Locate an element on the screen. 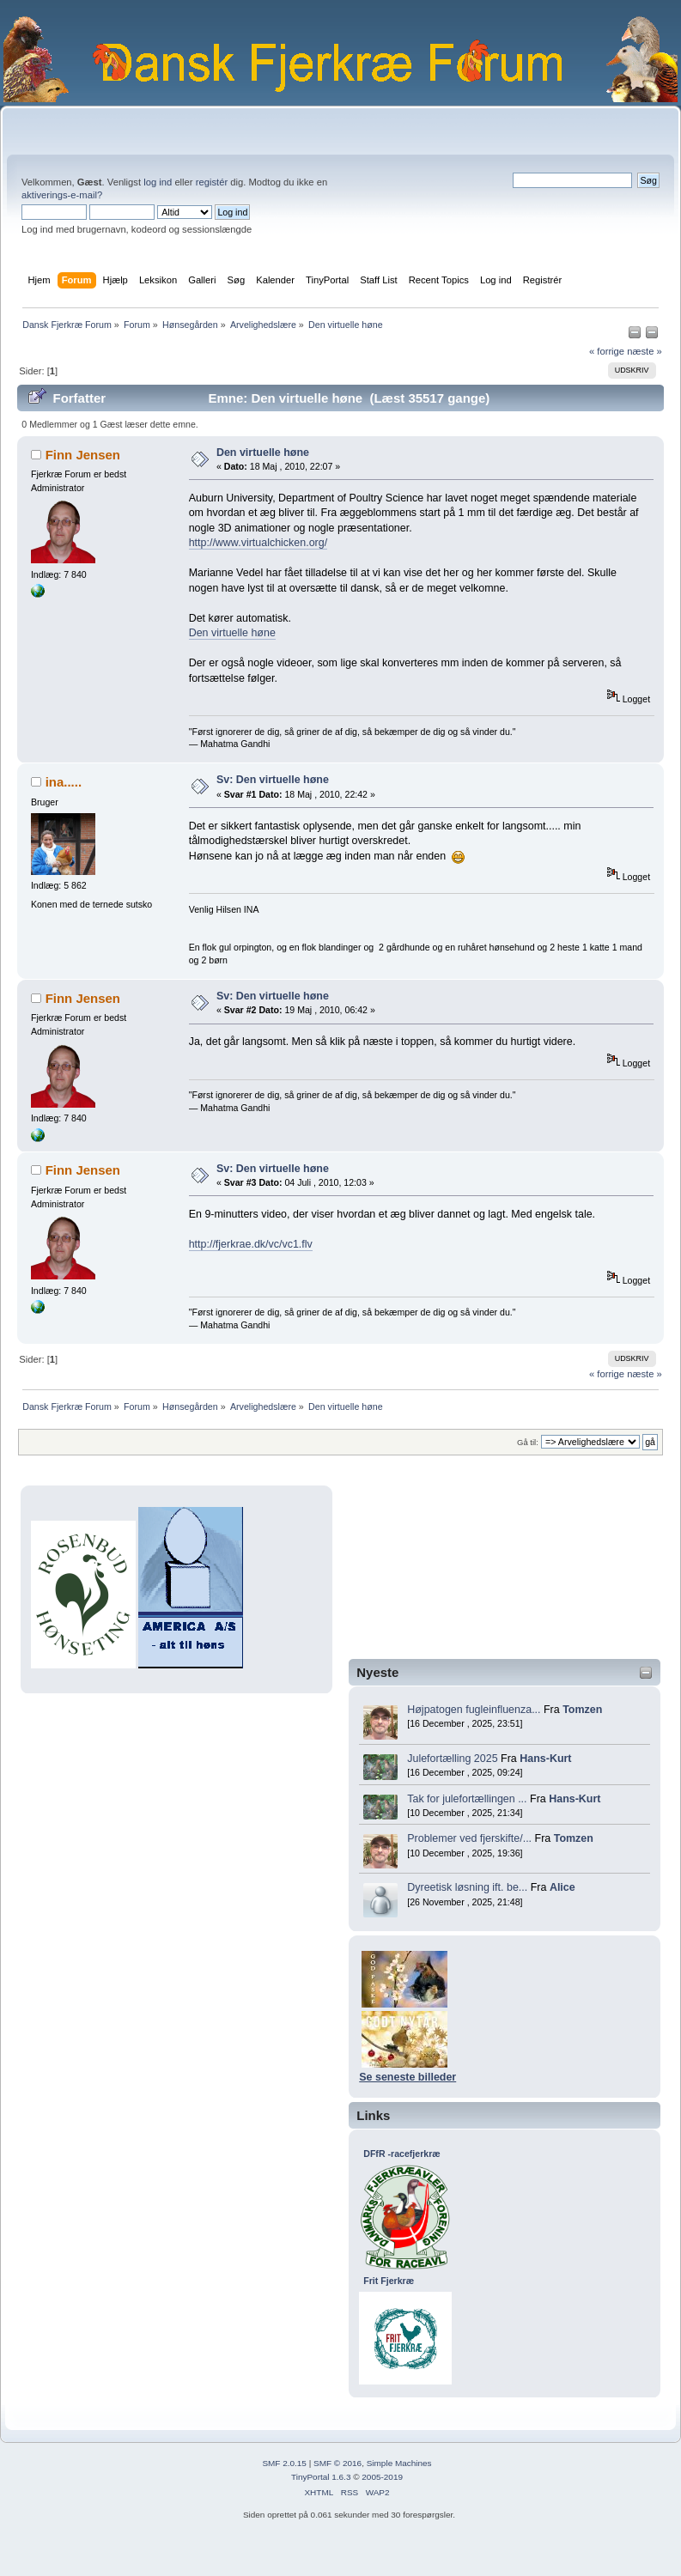 The width and height of the screenshot is (681, 2576). « forrige is located at coordinates (606, 351).